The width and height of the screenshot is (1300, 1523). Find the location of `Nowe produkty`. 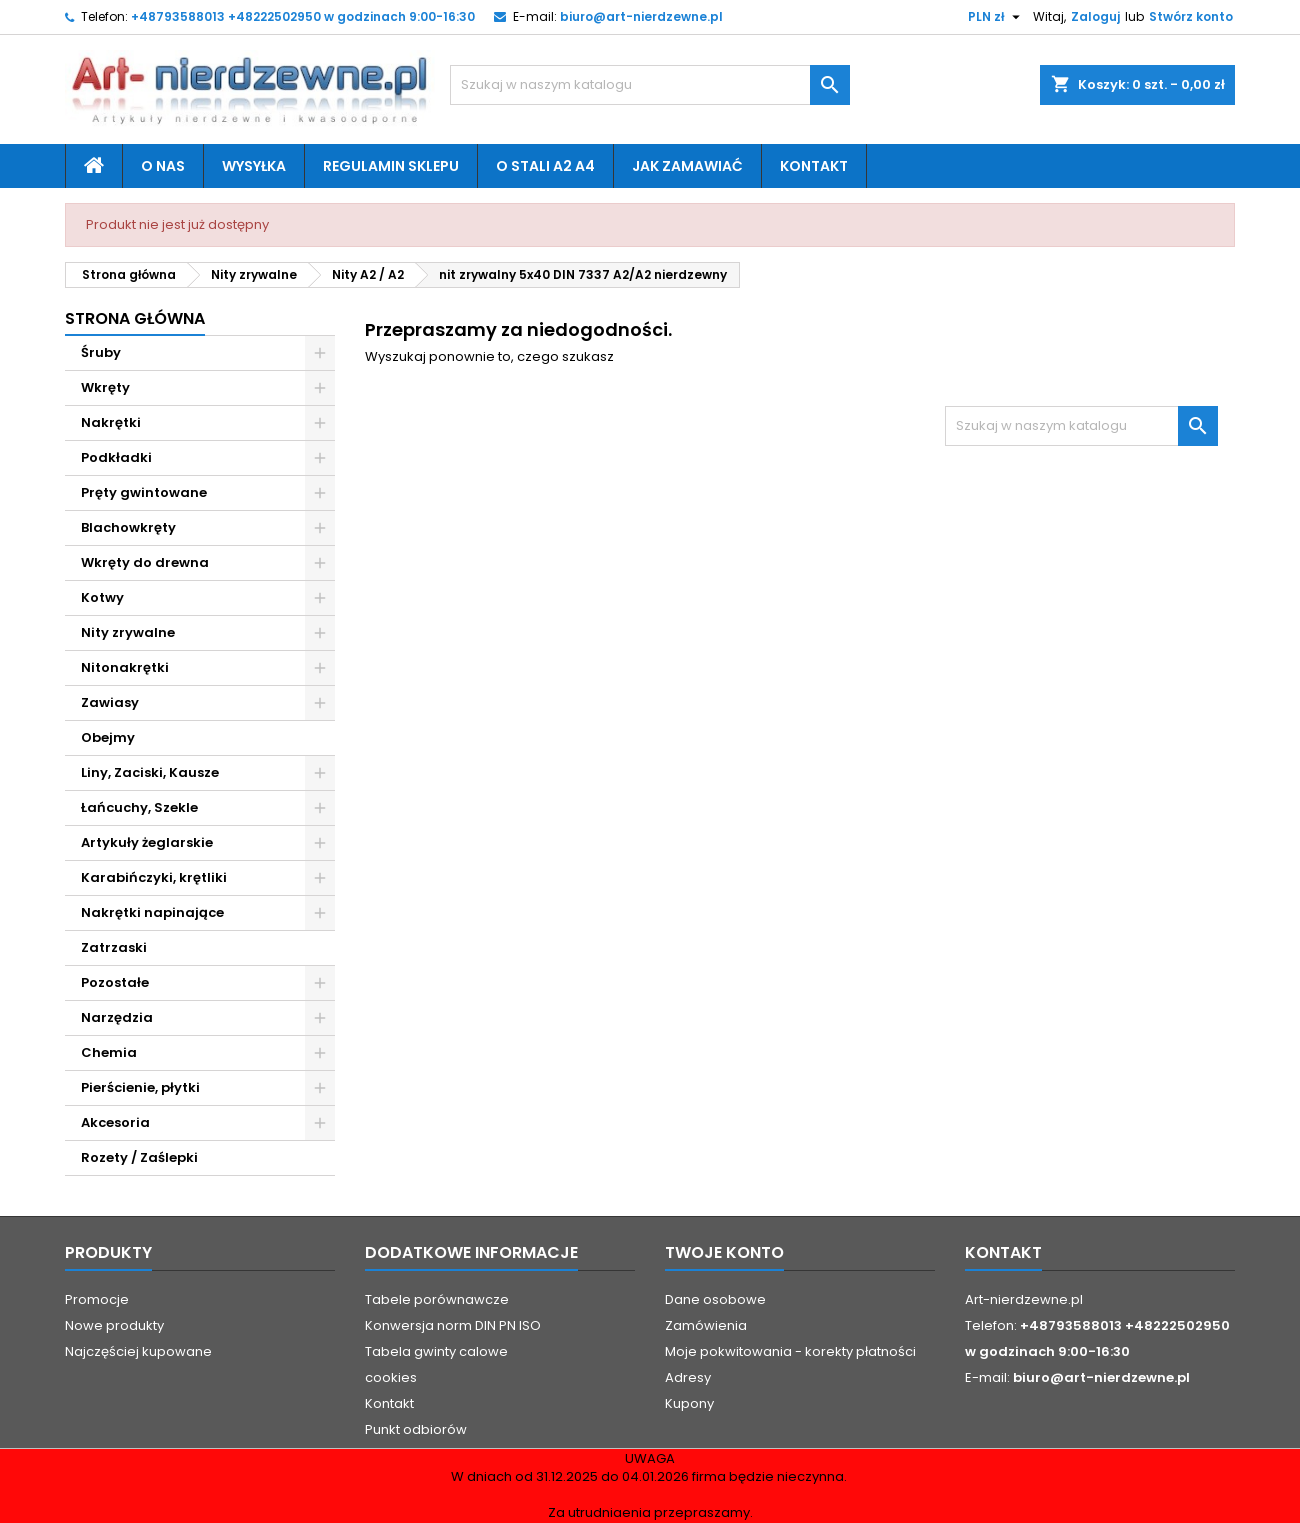

Nowe produkty is located at coordinates (114, 1325).